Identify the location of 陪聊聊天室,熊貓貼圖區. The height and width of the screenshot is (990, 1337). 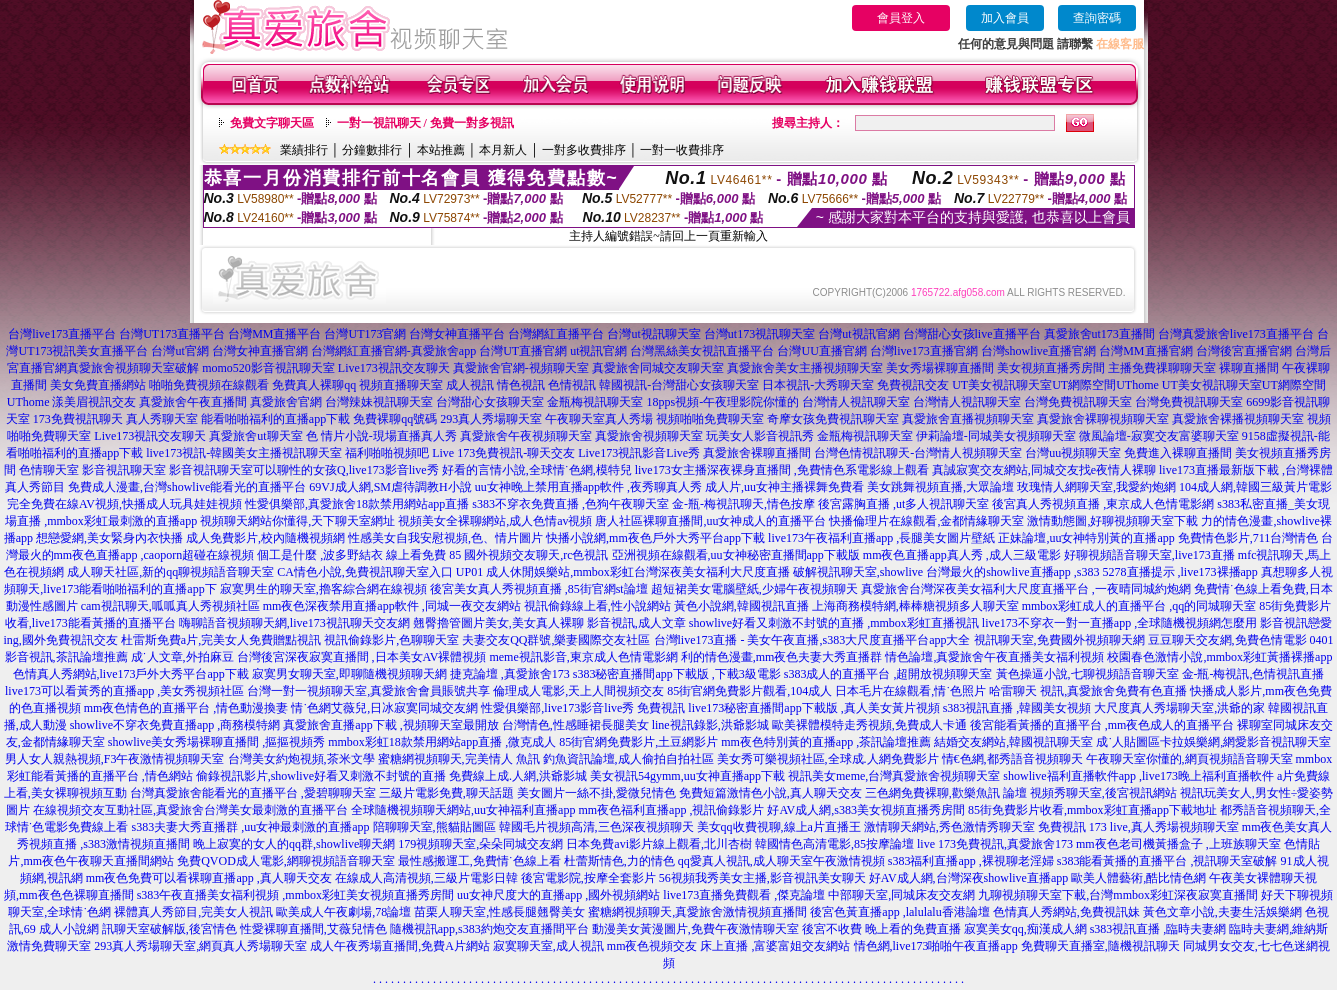
(434, 827).